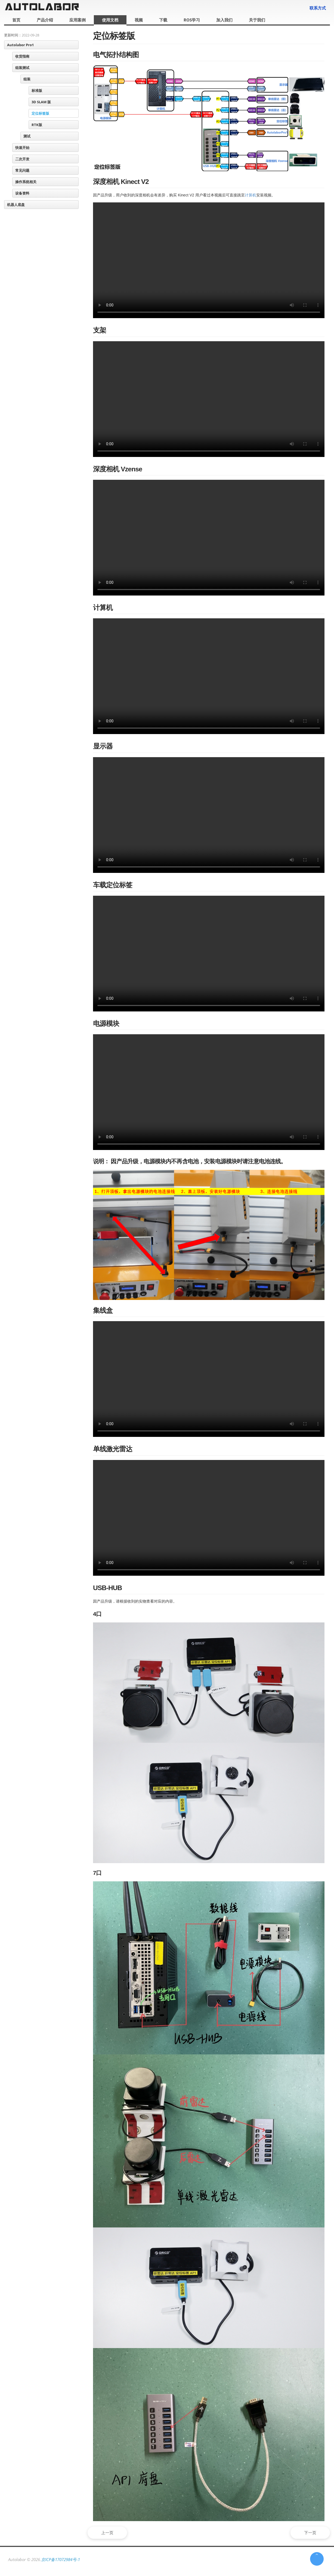 The image size is (334, 2576). Describe the element at coordinates (139, 20) in the screenshot. I see `视频` at that location.